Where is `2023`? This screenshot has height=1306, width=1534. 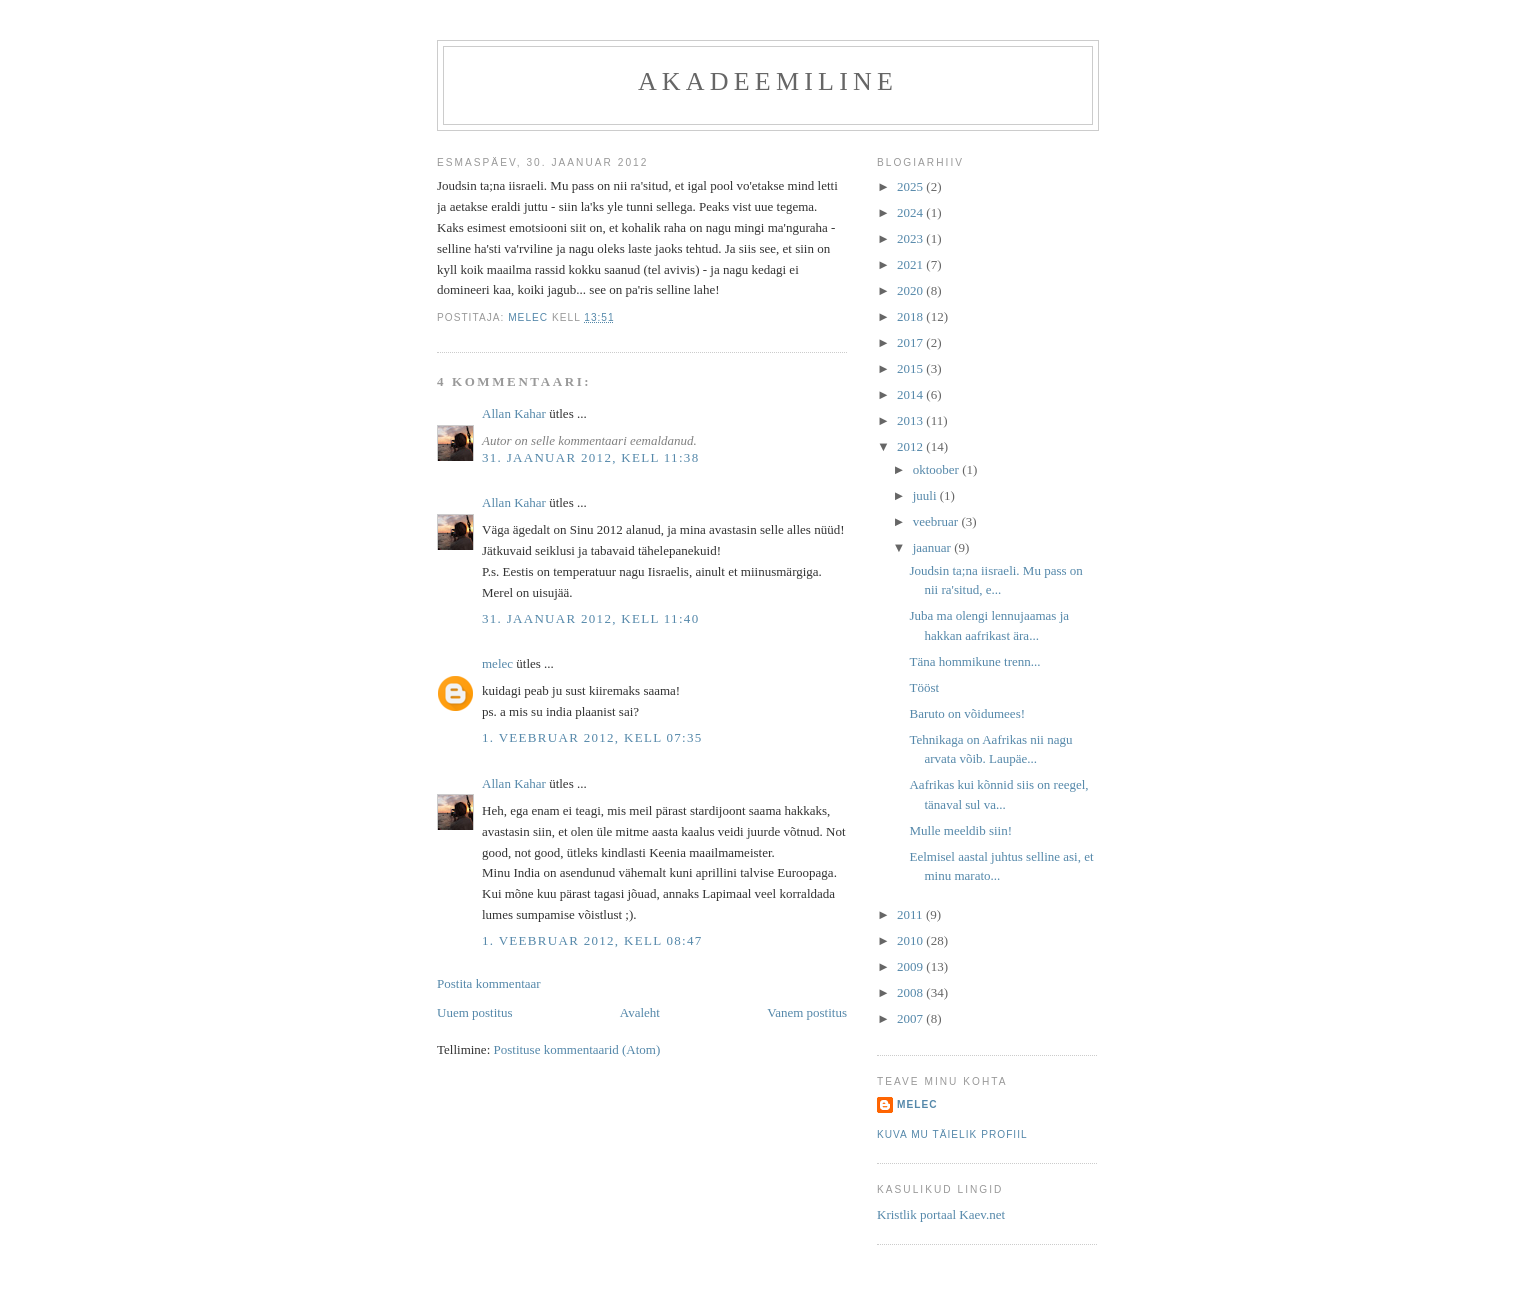 2023 is located at coordinates (911, 238).